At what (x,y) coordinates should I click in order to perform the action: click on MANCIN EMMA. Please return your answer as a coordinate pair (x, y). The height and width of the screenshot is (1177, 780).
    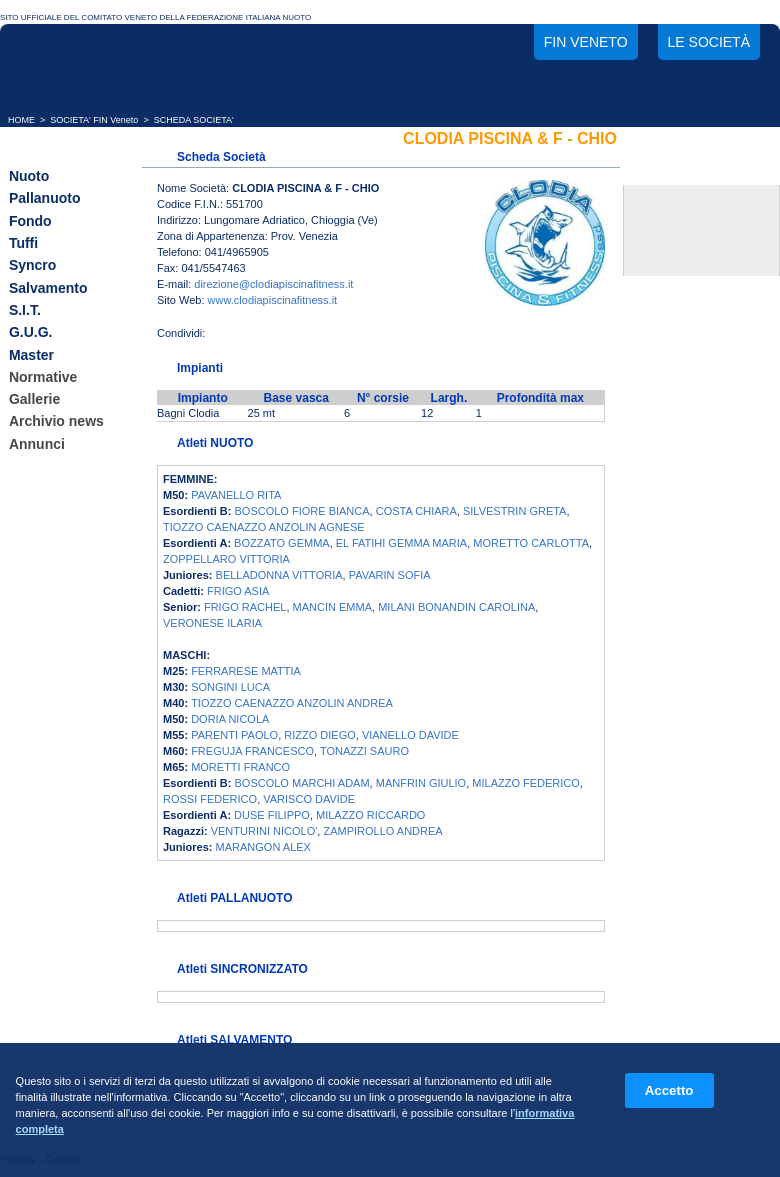
    Looking at the image, I should click on (332, 607).